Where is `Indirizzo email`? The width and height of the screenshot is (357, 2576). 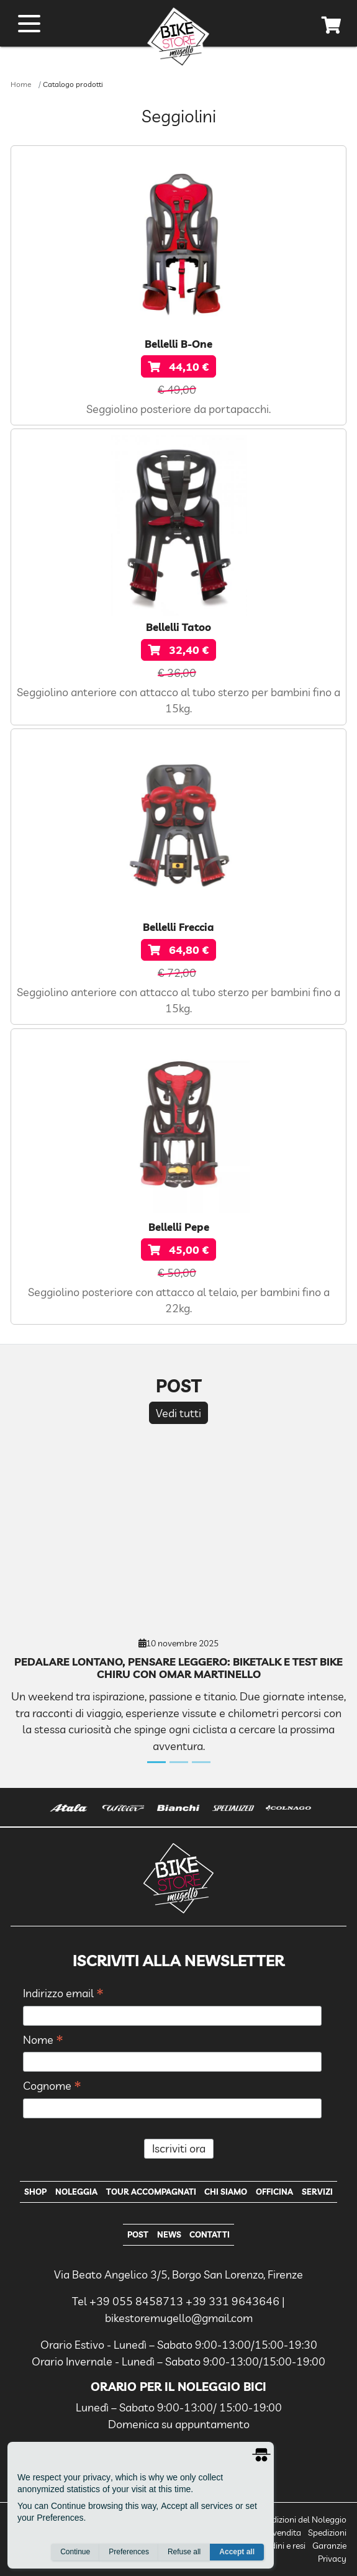
Indirizzo email is located at coordinates (63, 1994).